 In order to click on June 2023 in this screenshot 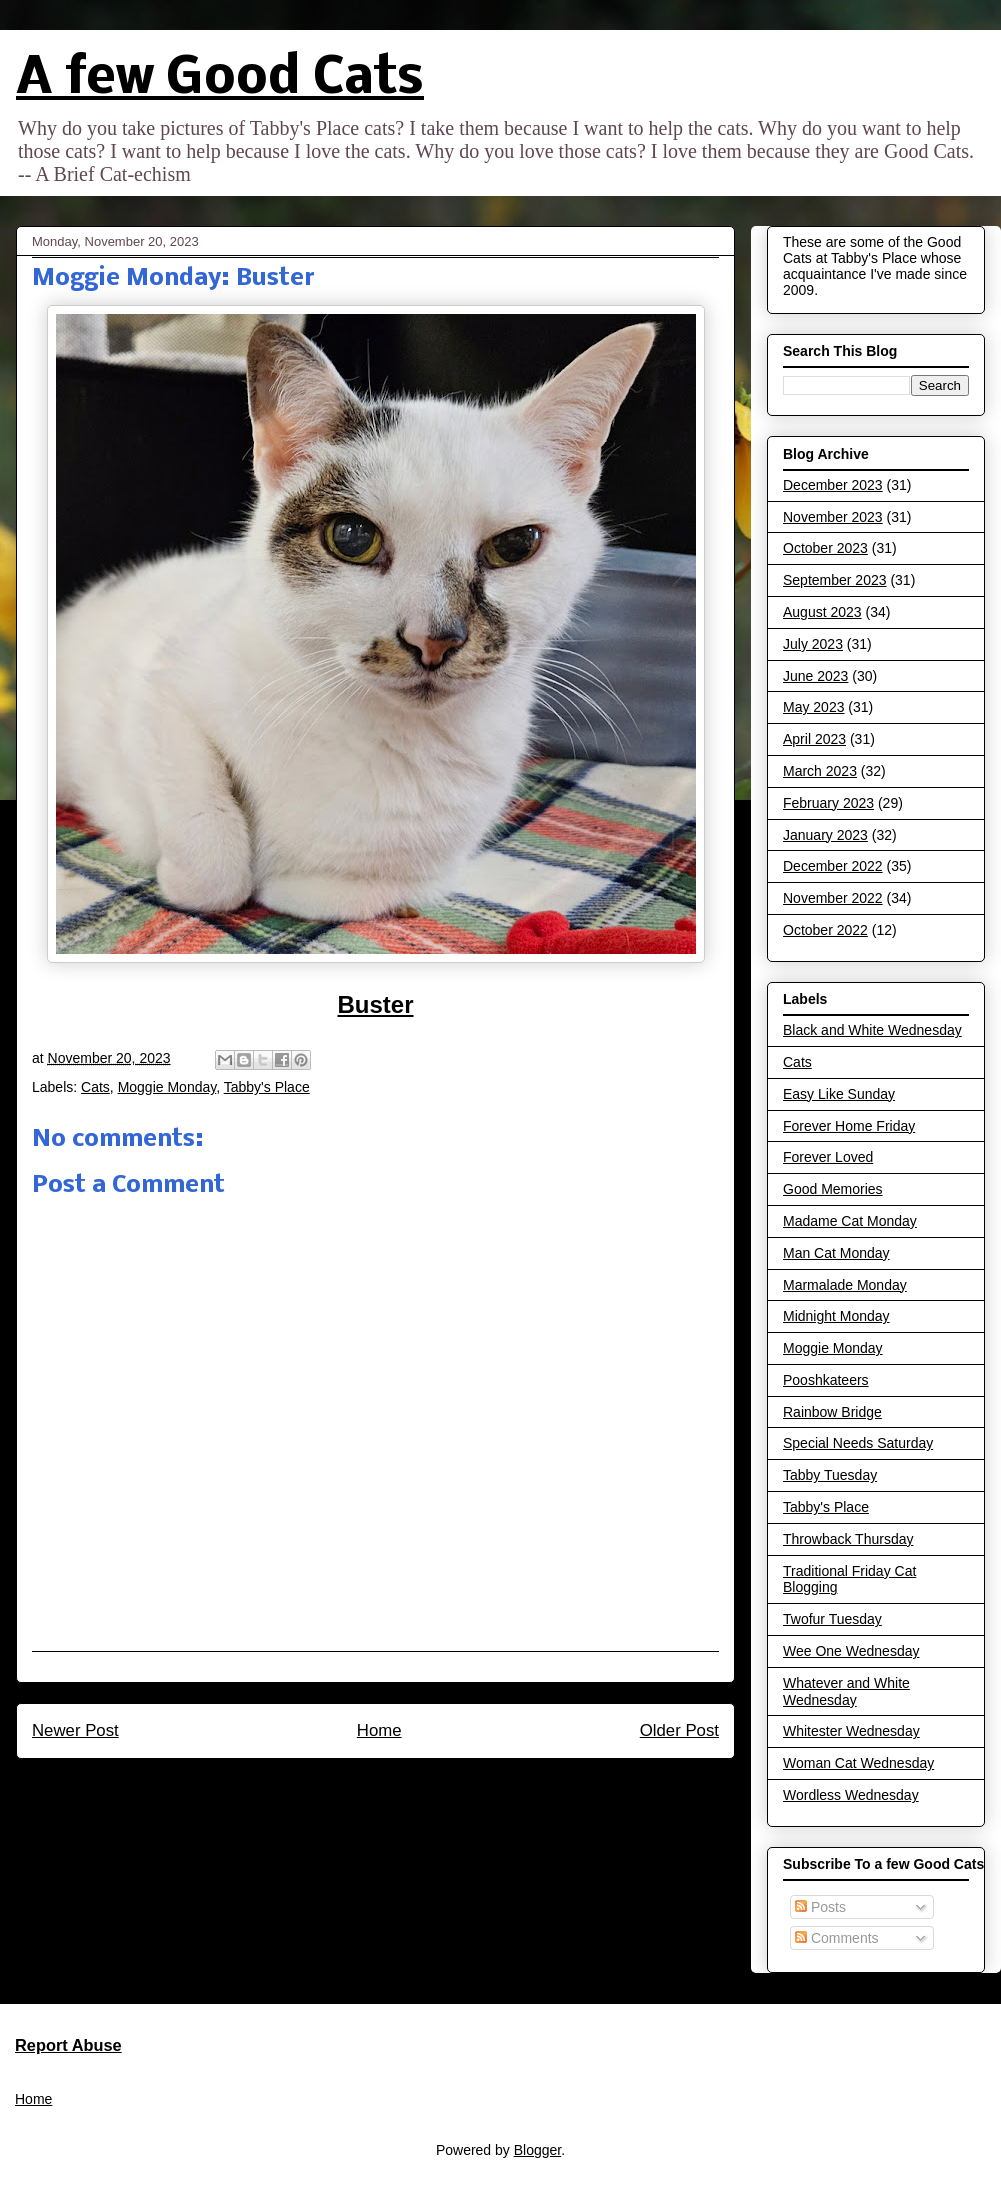, I will do `click(815, 676)`.